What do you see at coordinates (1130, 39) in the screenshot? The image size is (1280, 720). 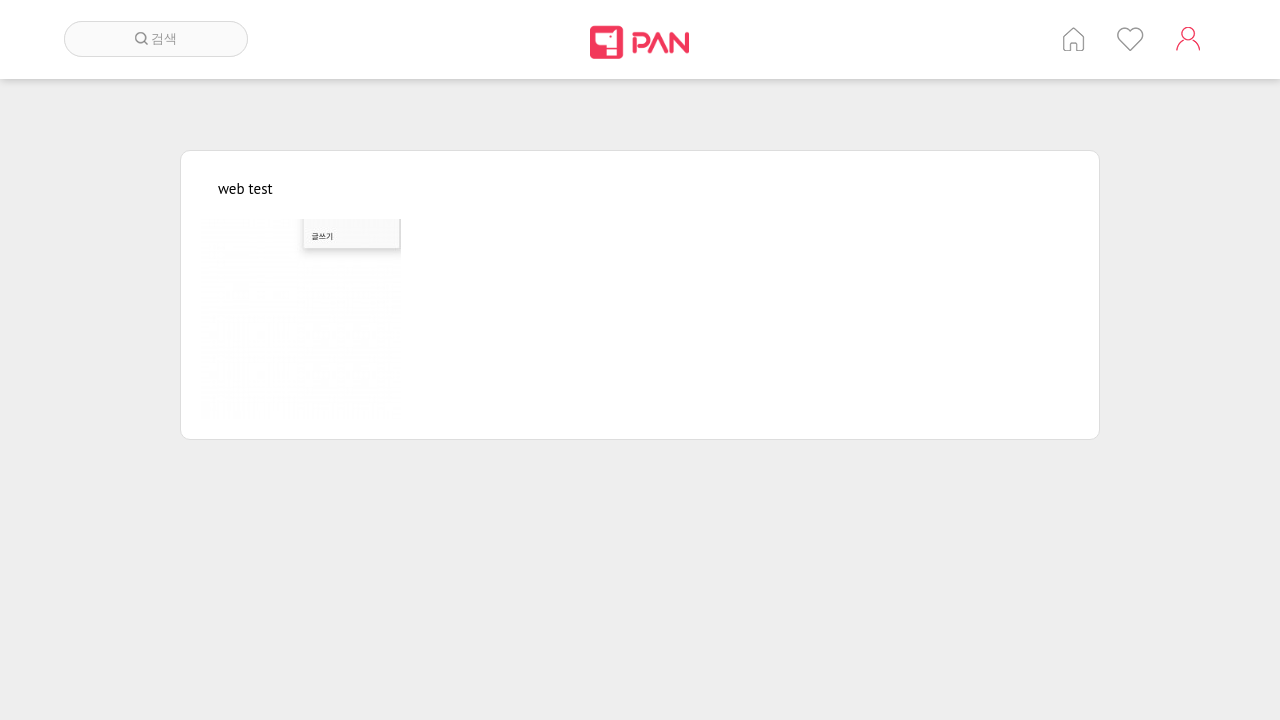 I see `인기 게시글` at bounding box center [1130, 39].